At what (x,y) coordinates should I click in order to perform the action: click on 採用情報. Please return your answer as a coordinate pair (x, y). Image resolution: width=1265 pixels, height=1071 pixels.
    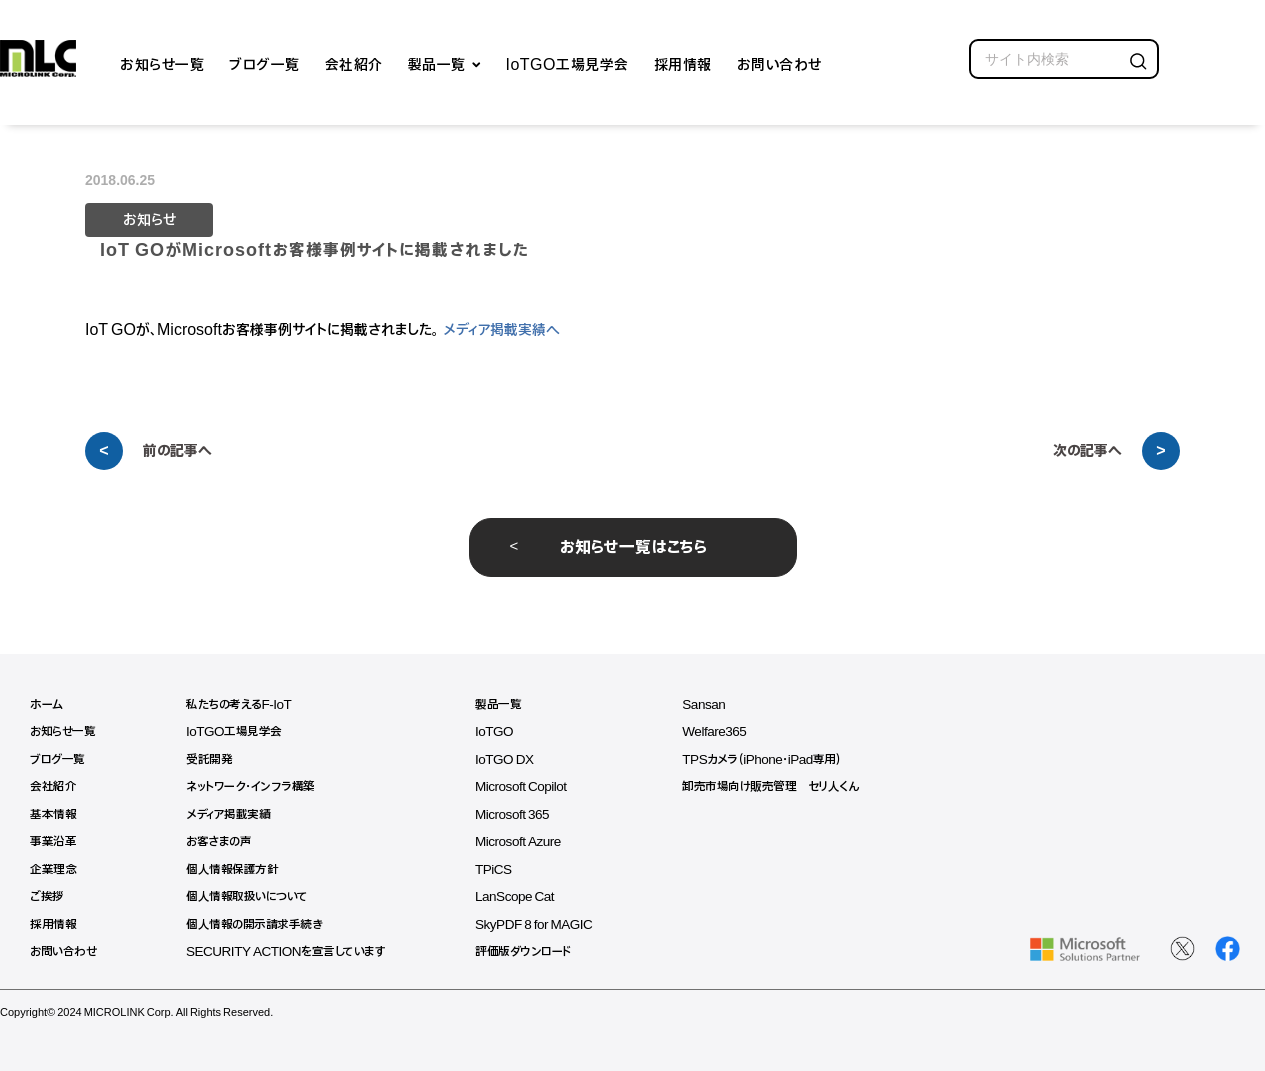
    Looking at the image, I should click on (683, 63).